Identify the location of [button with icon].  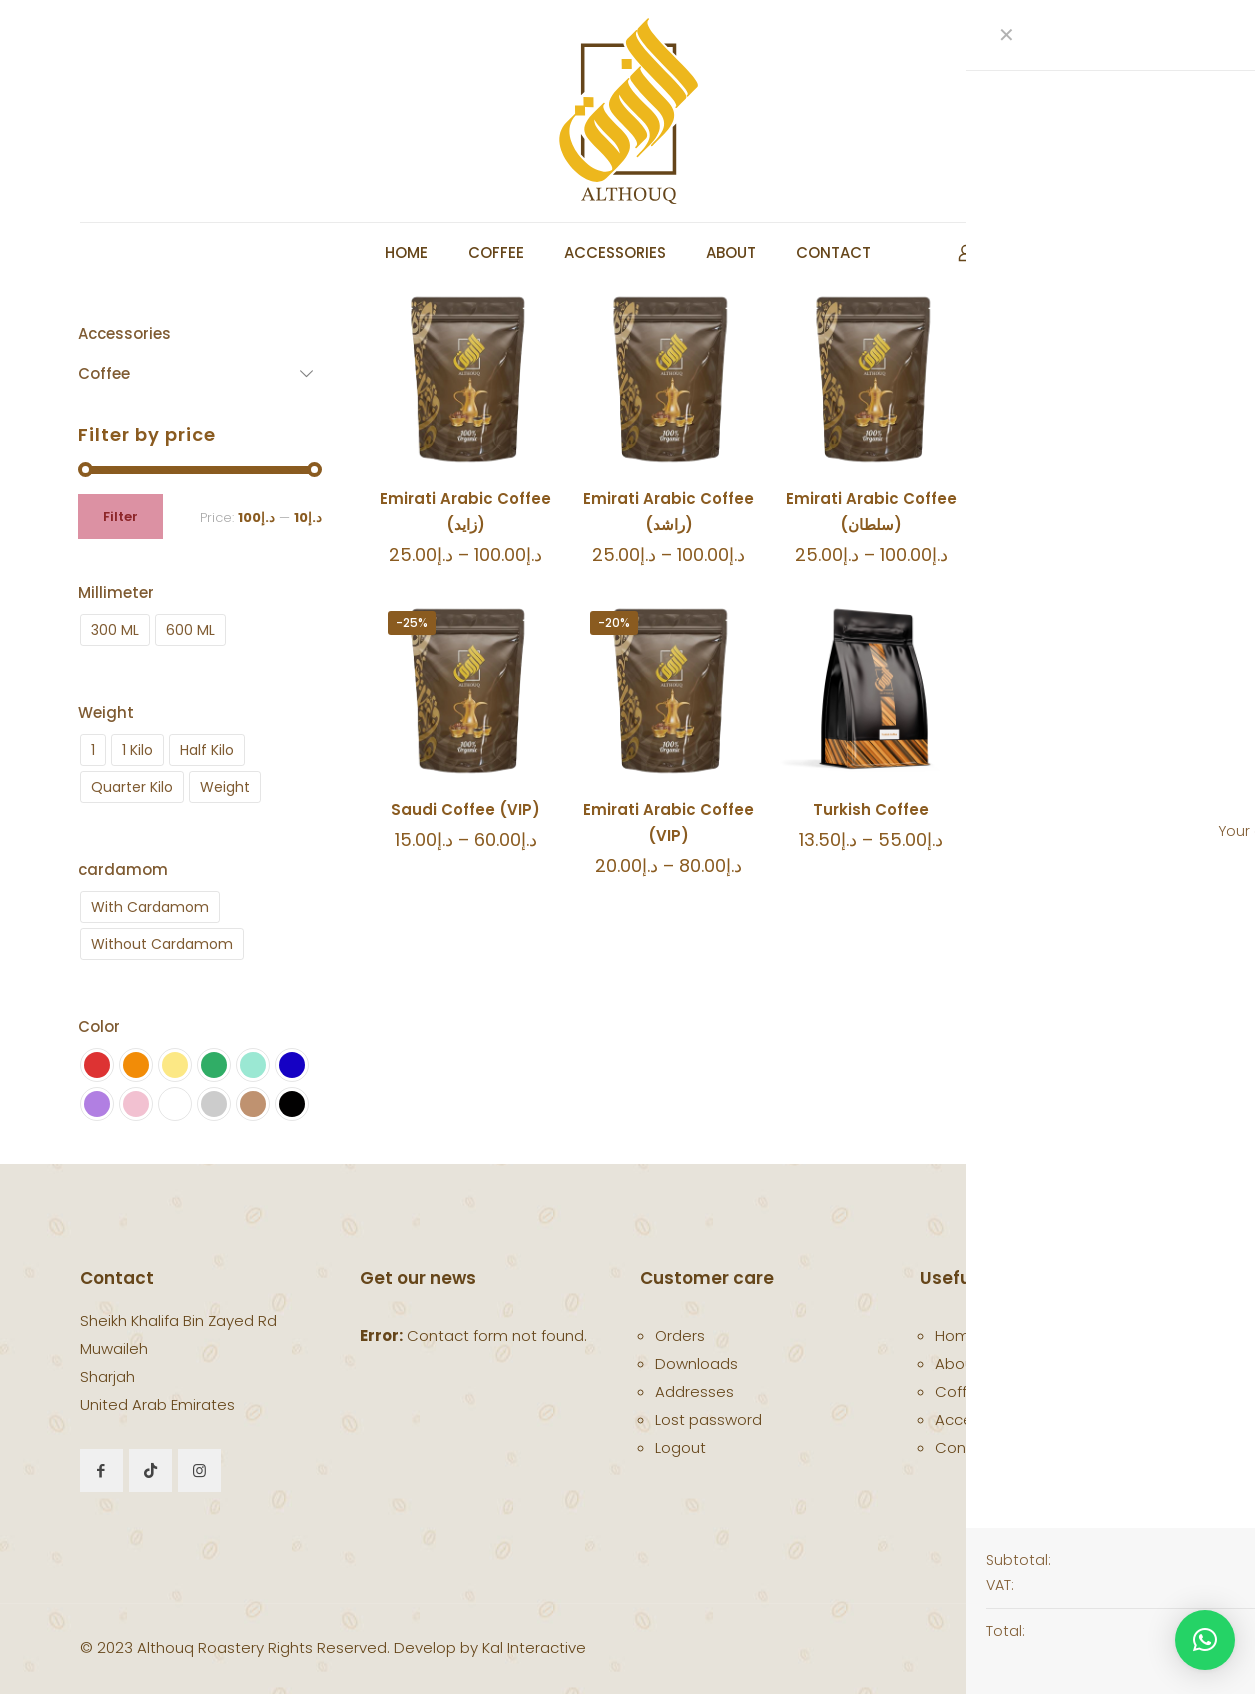
(101, 1470).